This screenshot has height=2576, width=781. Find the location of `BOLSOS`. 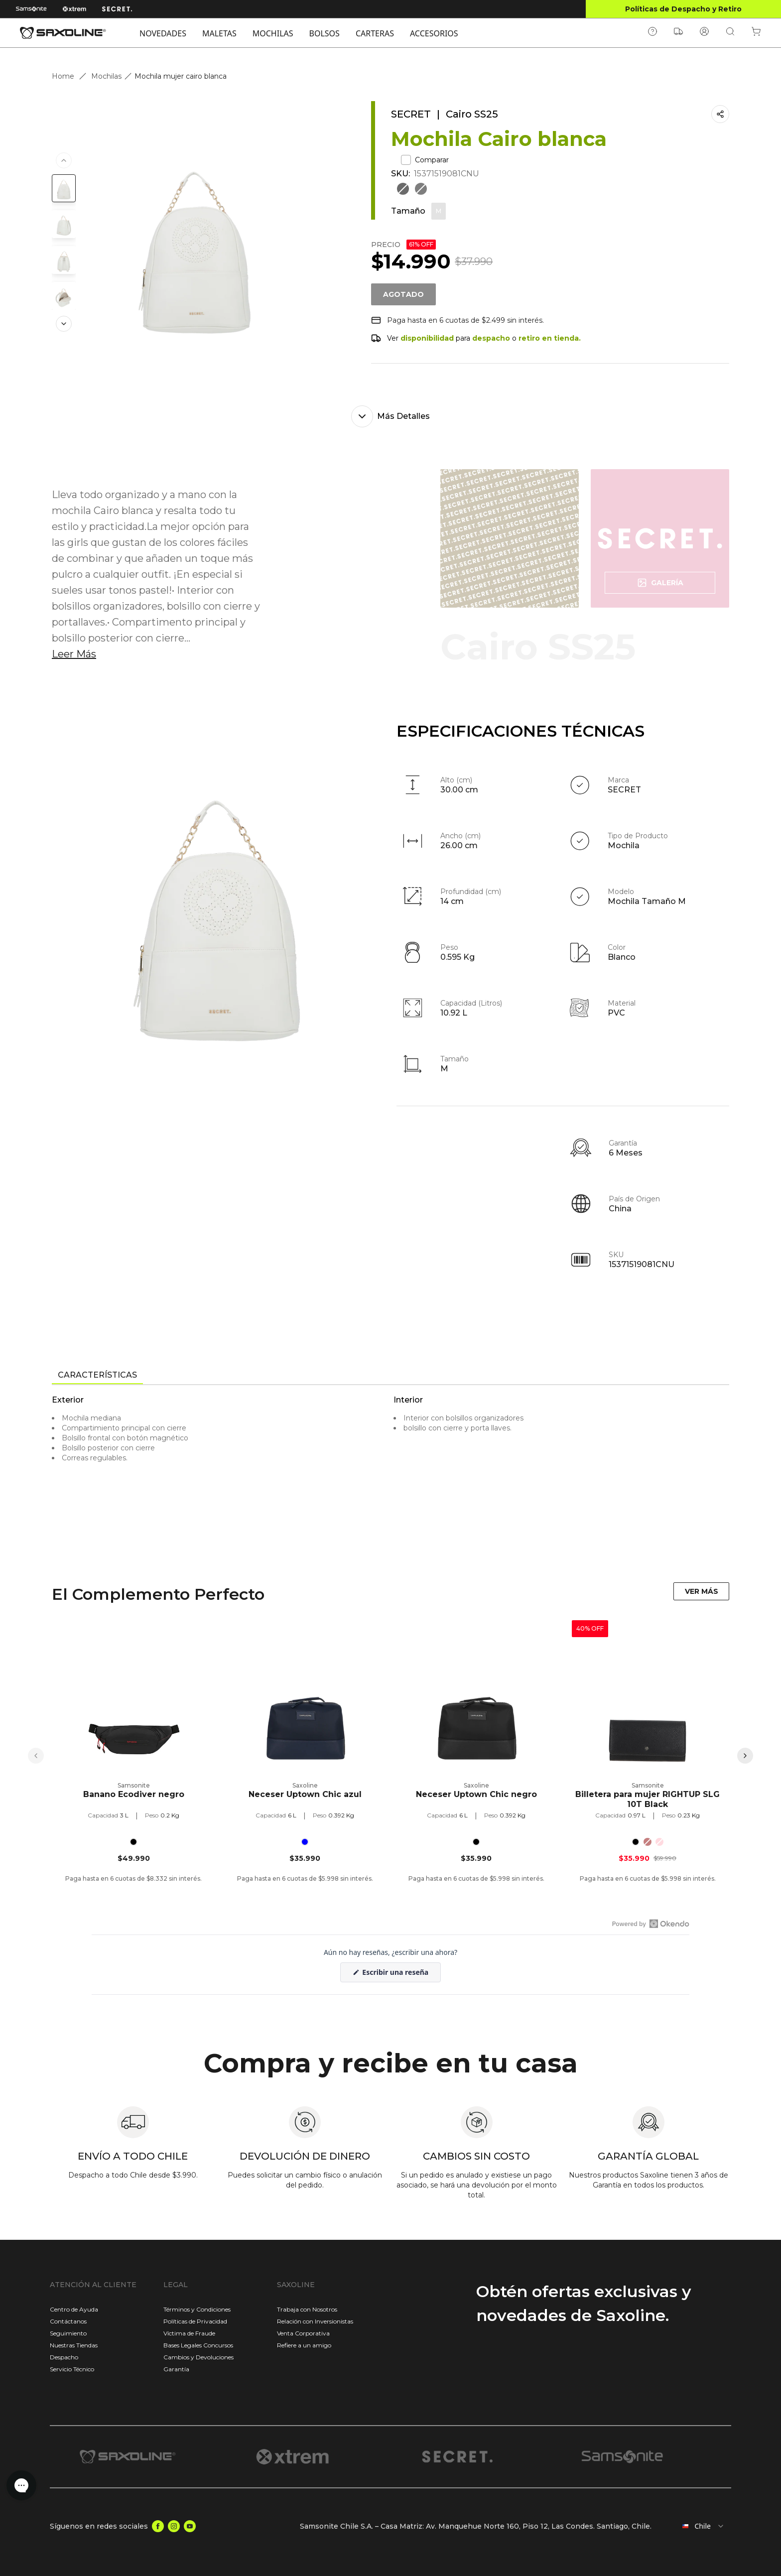

BOLSOS is located at coordinates (324, 33).